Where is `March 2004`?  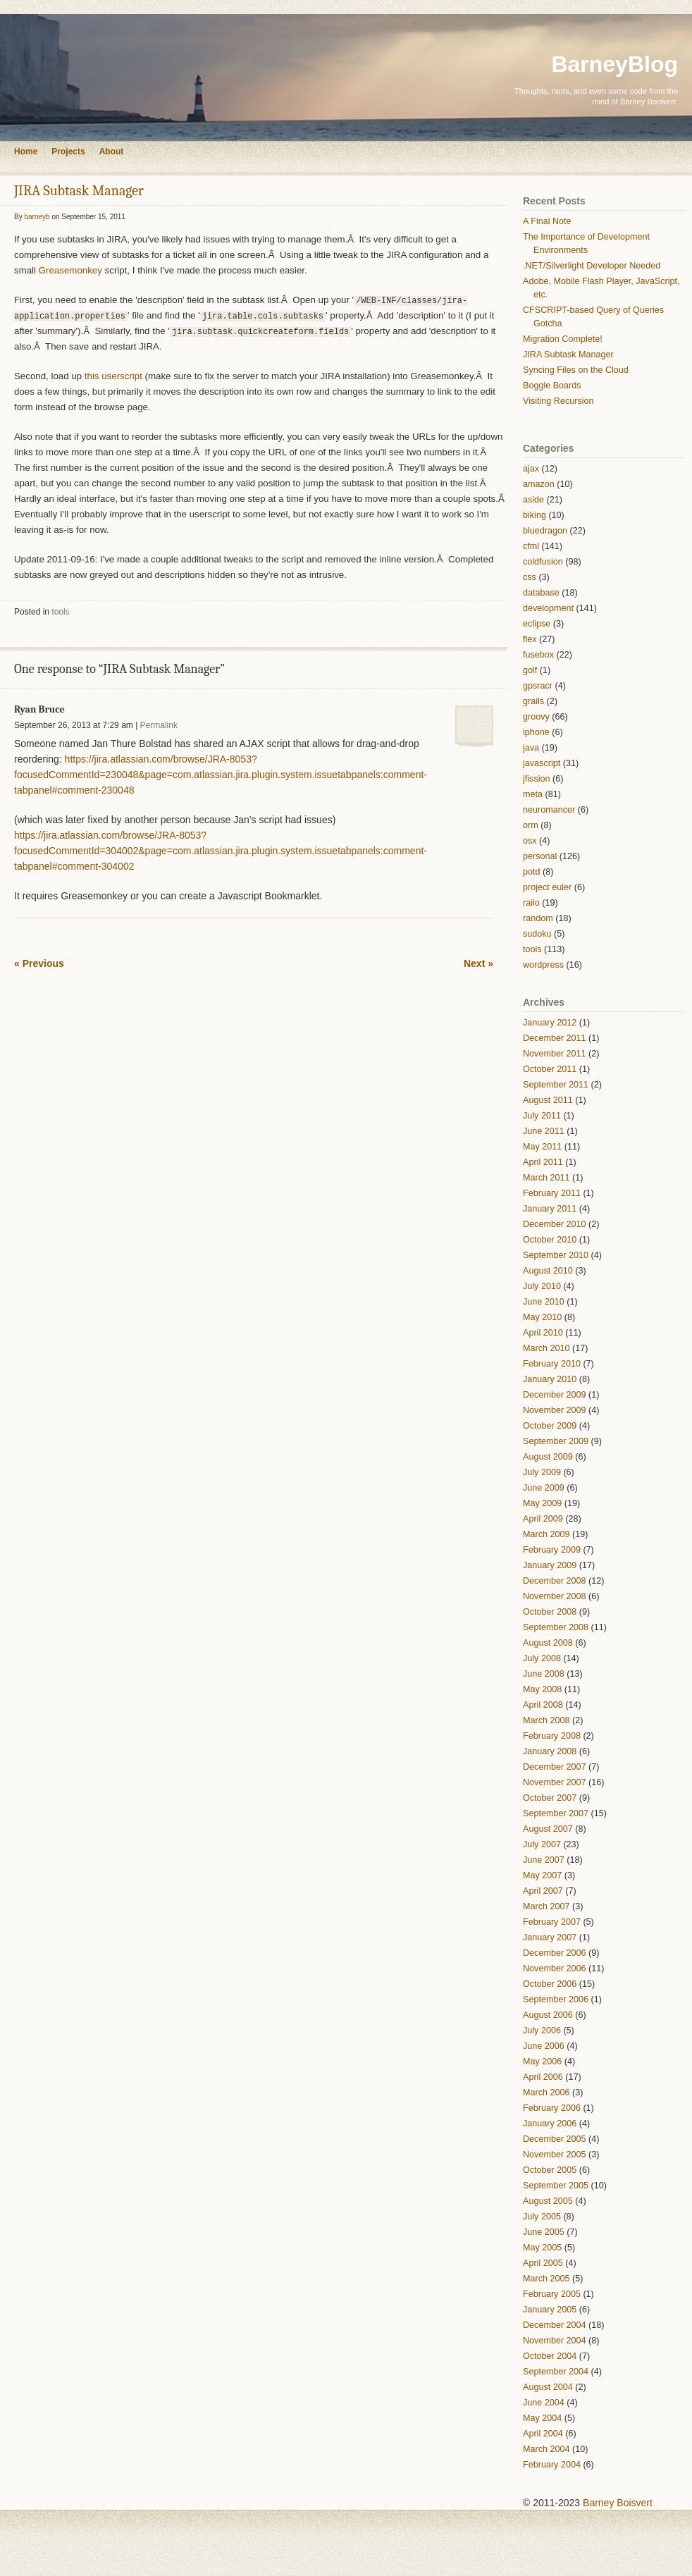 March 2004 is located at coordinates (546, 2449).